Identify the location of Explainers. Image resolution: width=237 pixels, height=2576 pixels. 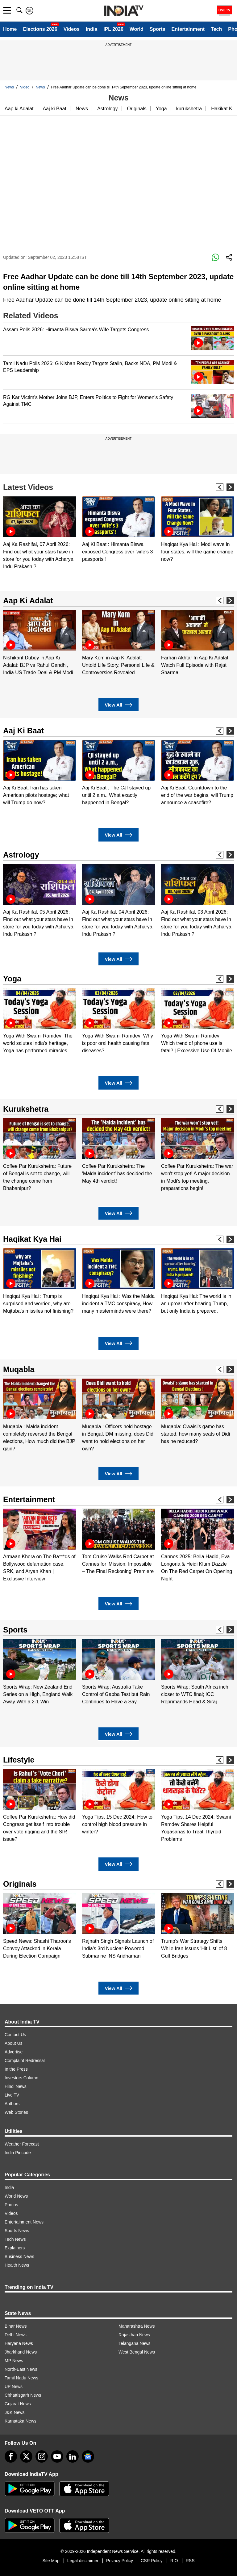
(15, 2247).